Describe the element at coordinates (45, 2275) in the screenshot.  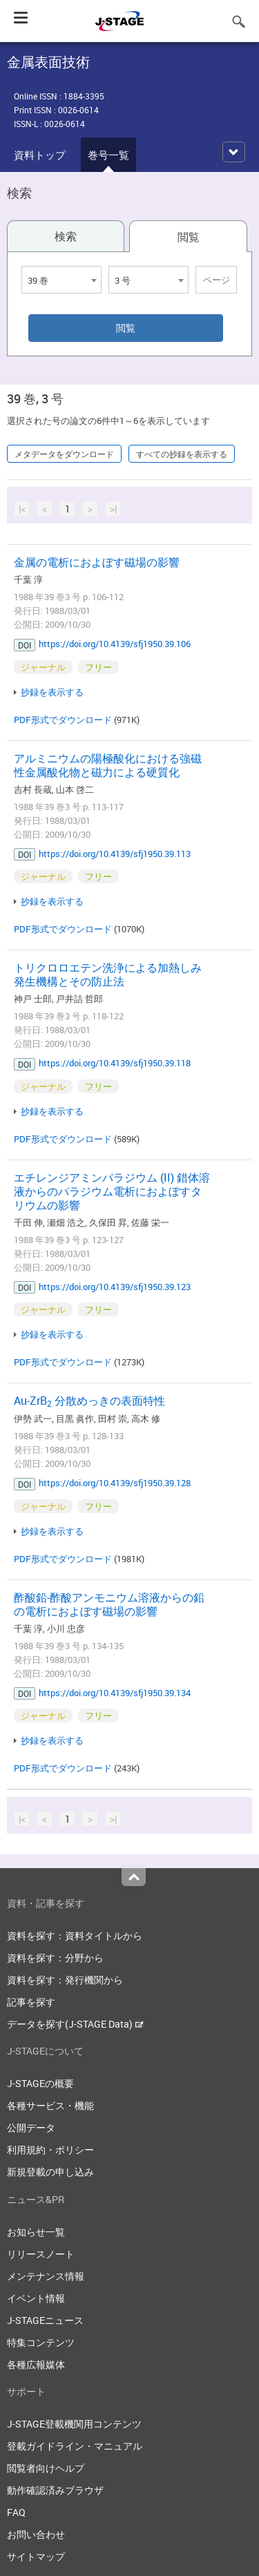
I see `メンテナンス情報` at that location.